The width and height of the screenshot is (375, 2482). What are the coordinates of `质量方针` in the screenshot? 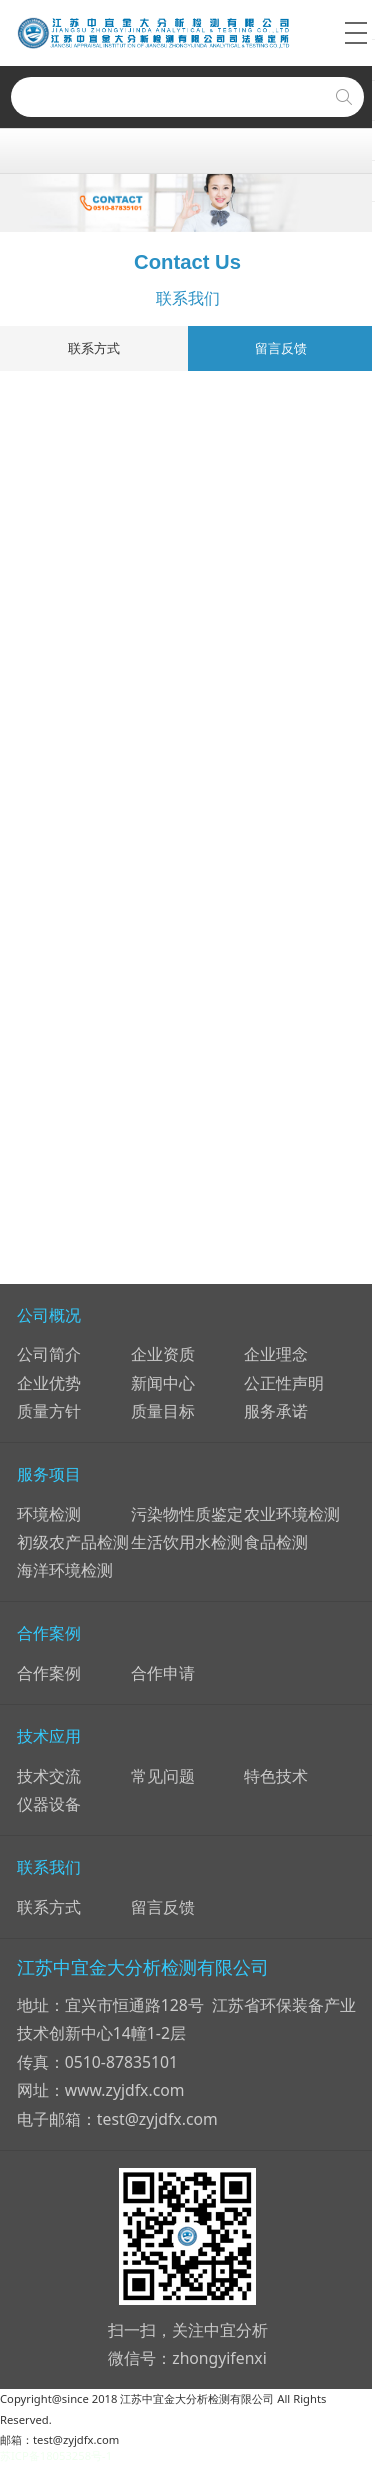 It's located at (49, 1411).